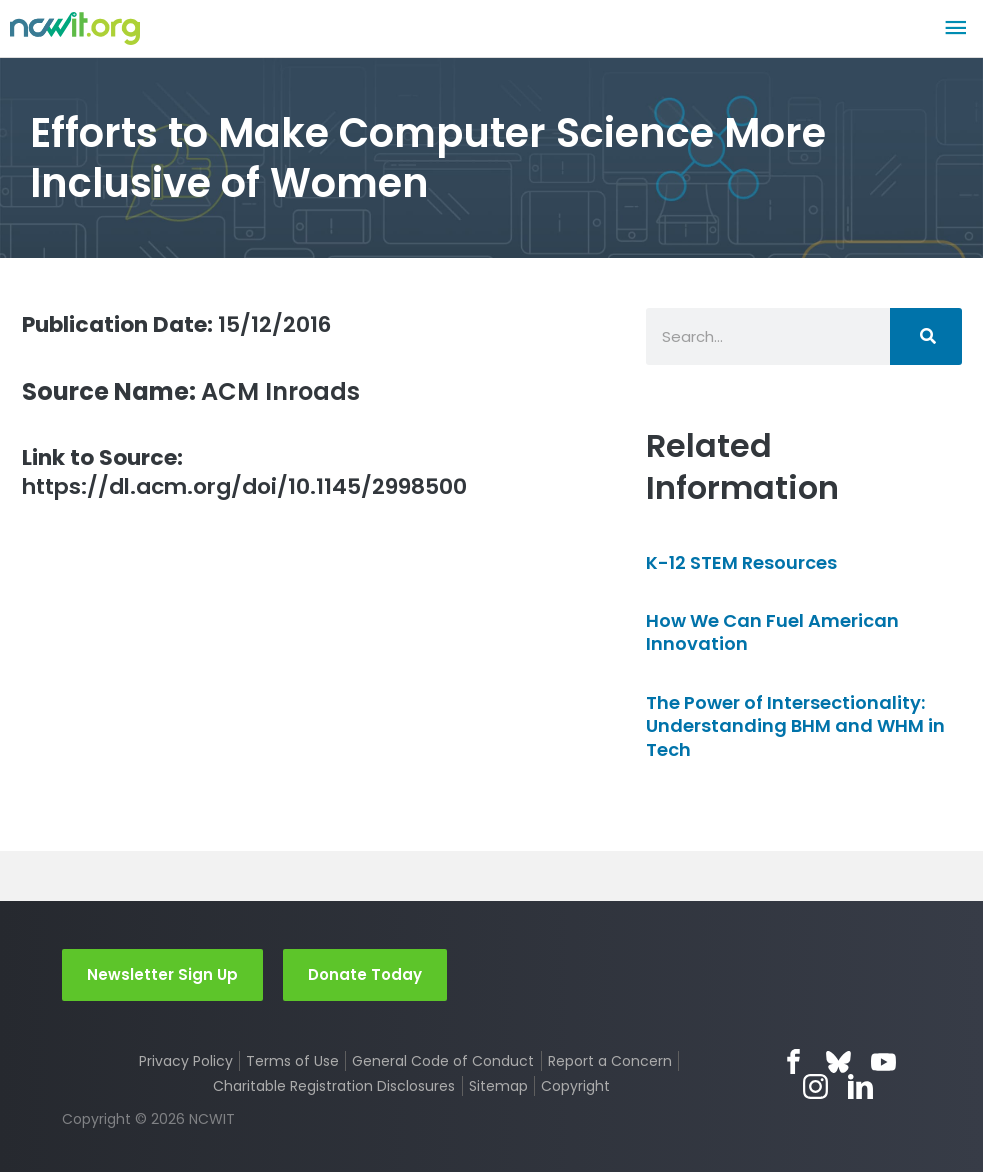 The image size is (983, 1173). What do you see at coordinates (772, 632) in the screenshot?
I see `How We Can Fuel American Innovation` at bounding box center [772, 632].